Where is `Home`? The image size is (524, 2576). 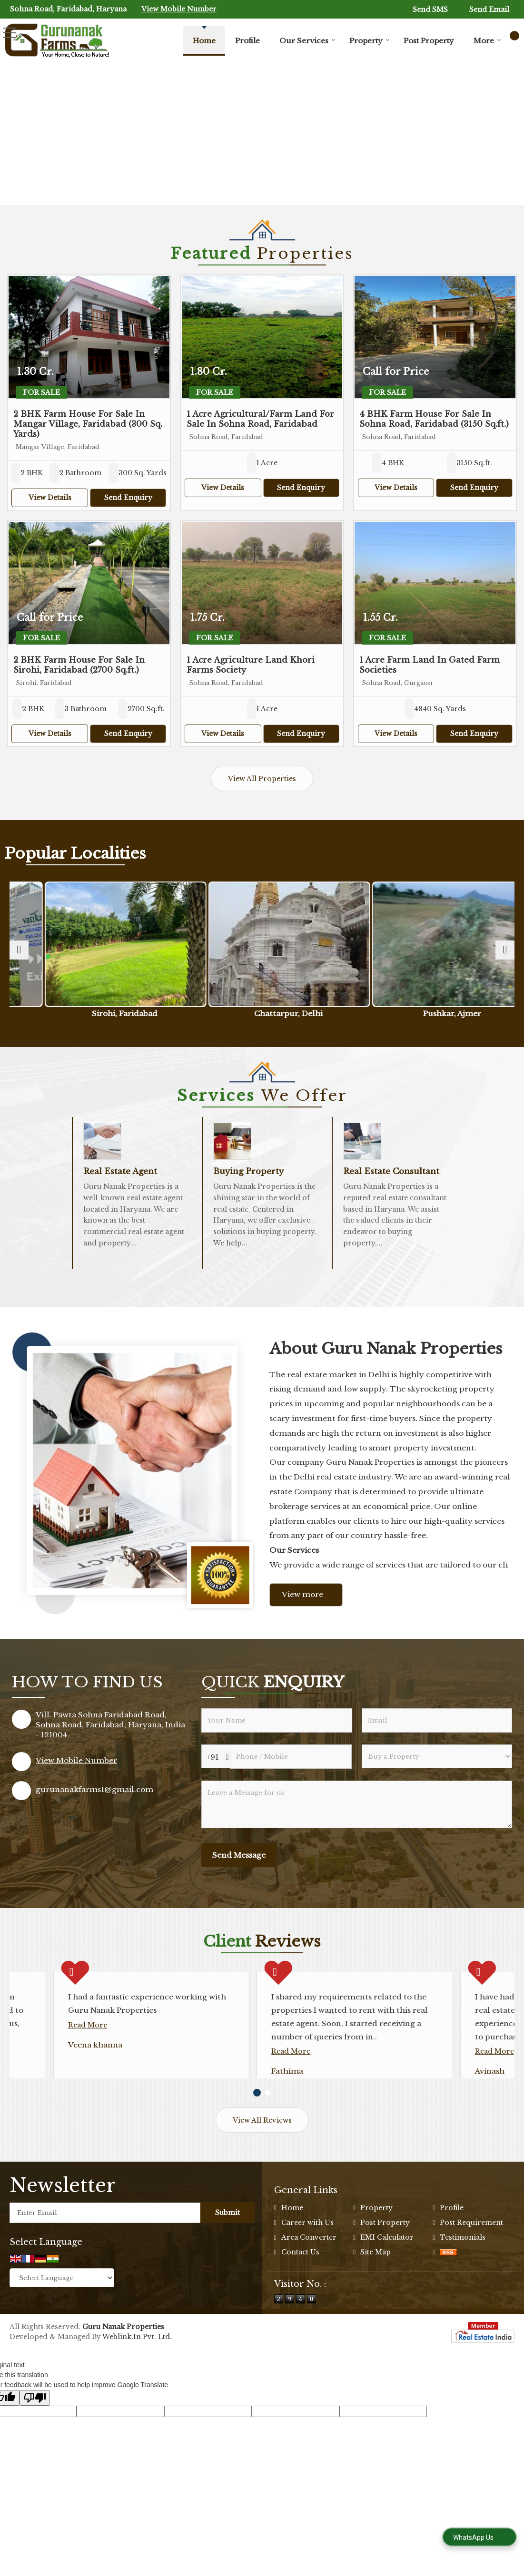 Home is located at coordinates (204, 40).